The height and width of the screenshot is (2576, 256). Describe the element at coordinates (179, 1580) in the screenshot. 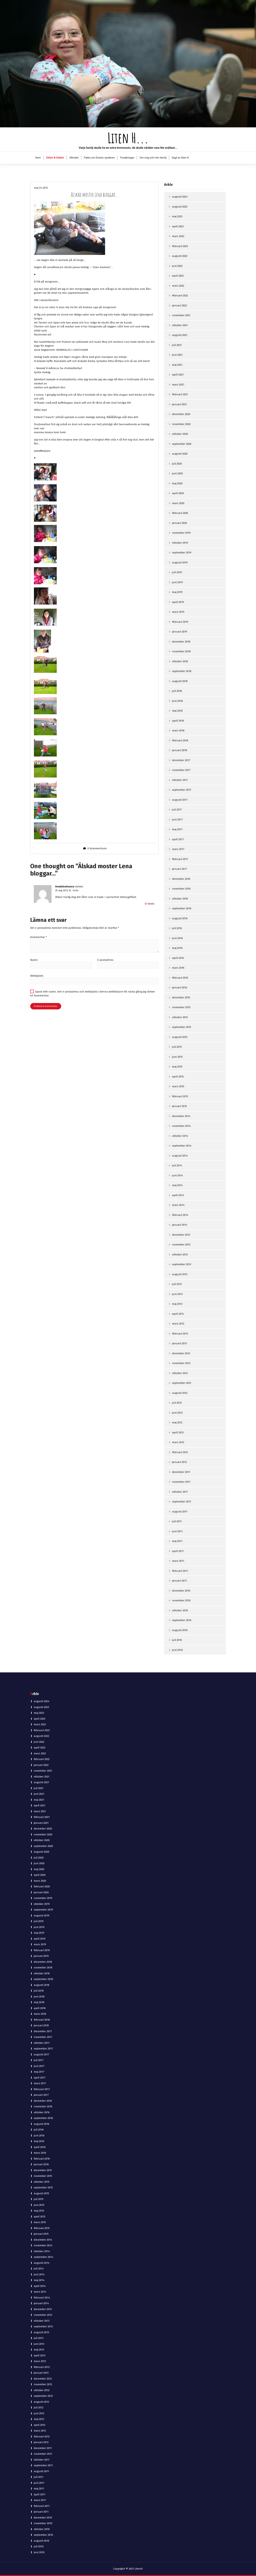

I see `januari 2011` at that location.